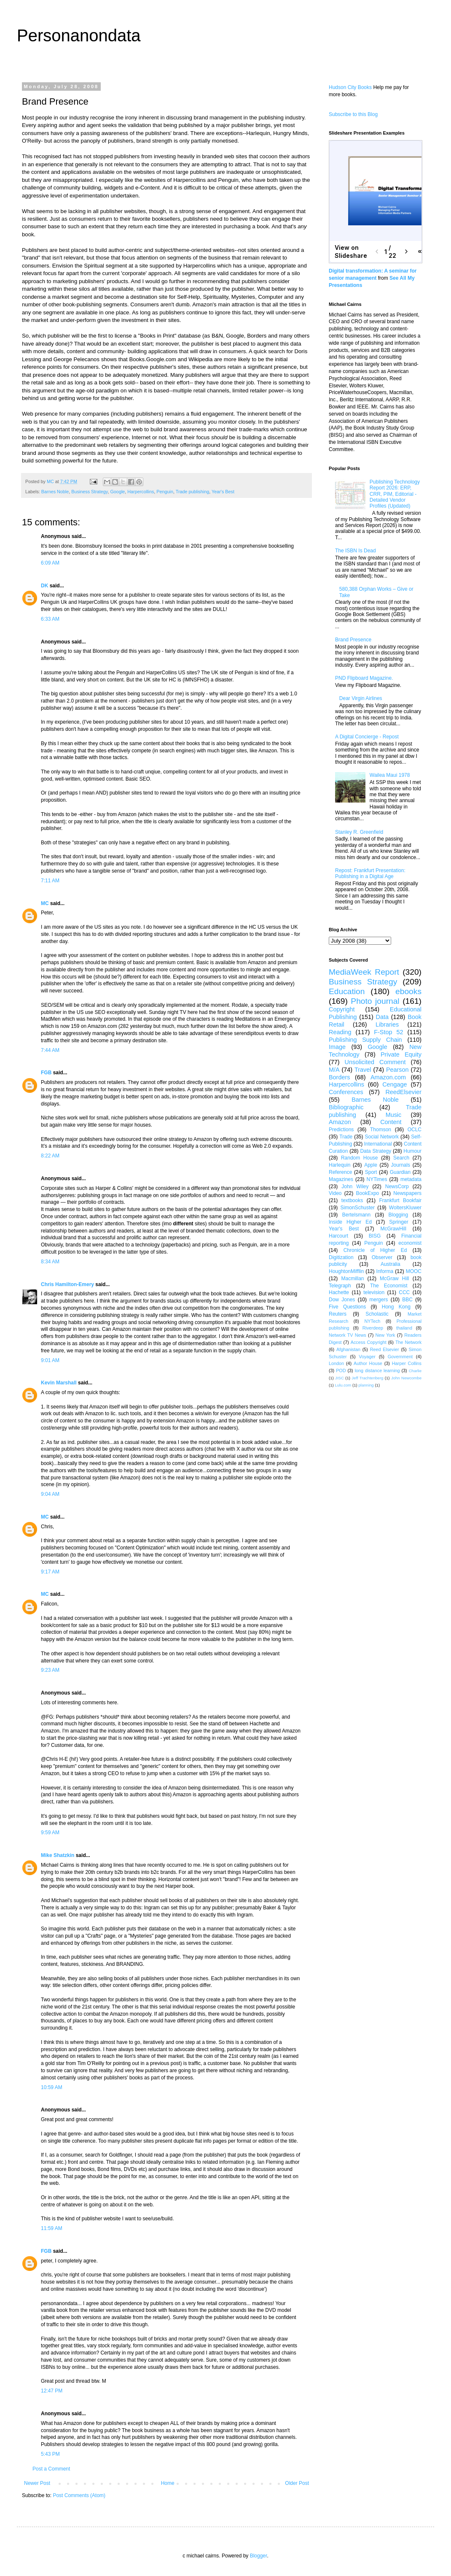 The width and height of the screenshot is (451, 2576). Describe the element at coordinates (347, 1335) in the screenshot. I see `Network TV News` at that location.